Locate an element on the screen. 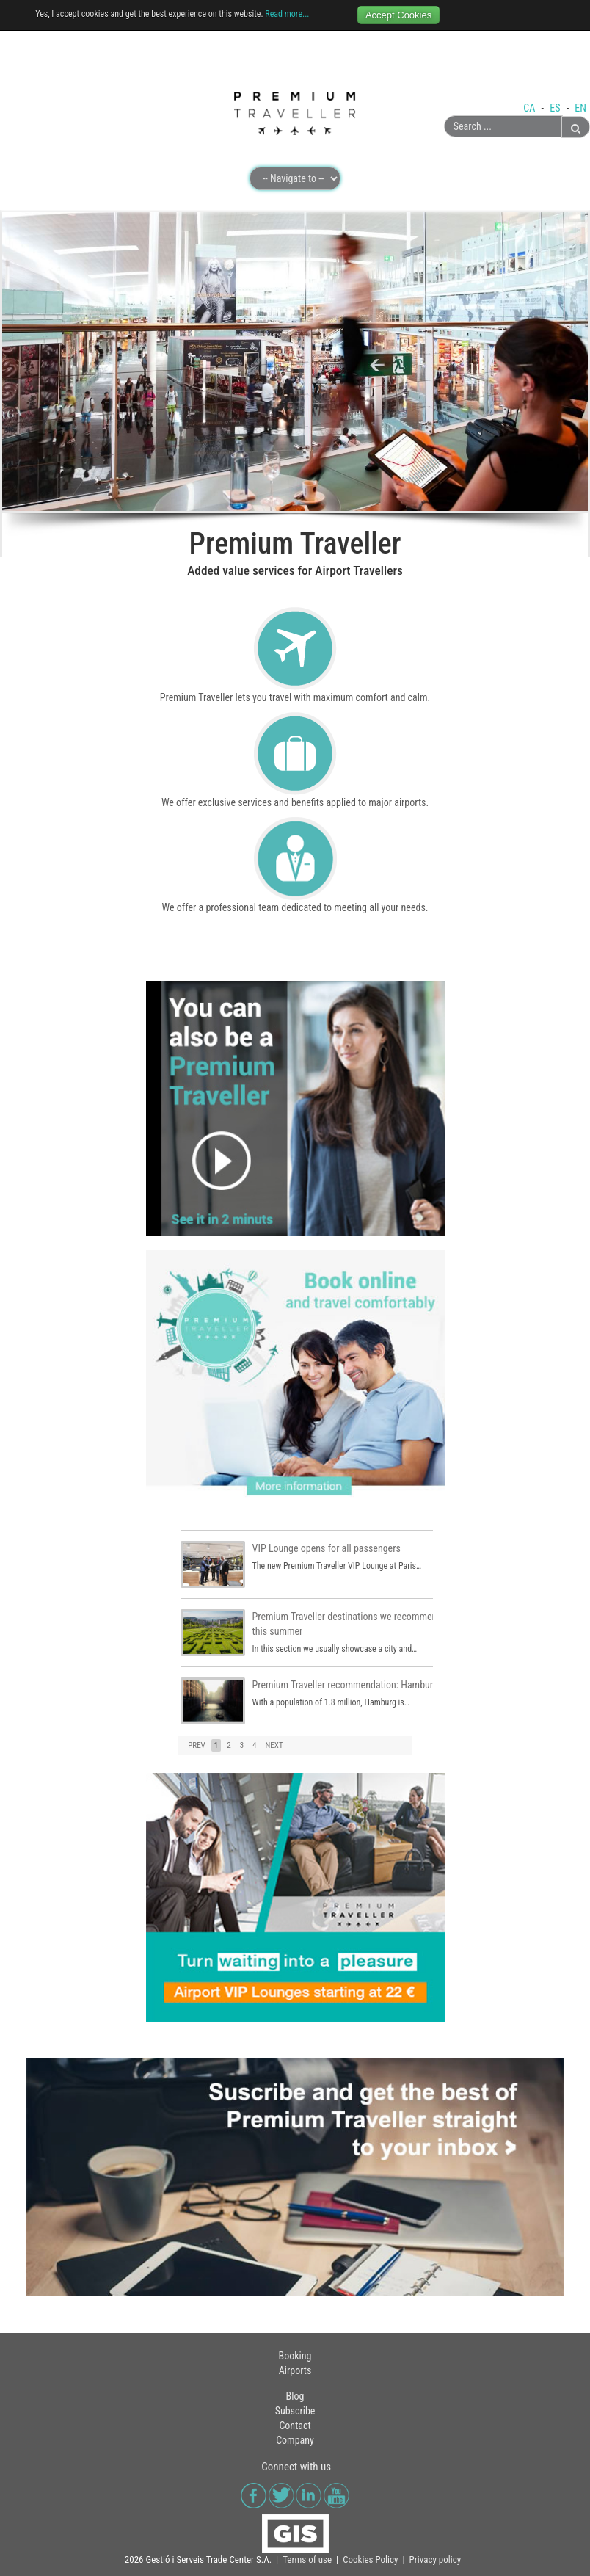  Accept Cookies is located at coordinates (398, 15).